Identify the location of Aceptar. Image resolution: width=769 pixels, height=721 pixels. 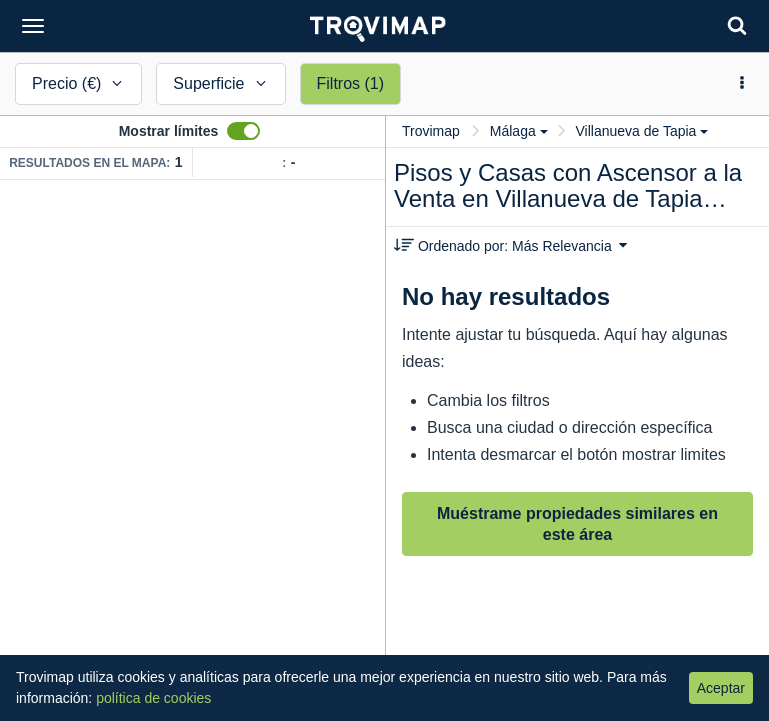
(721, 688).